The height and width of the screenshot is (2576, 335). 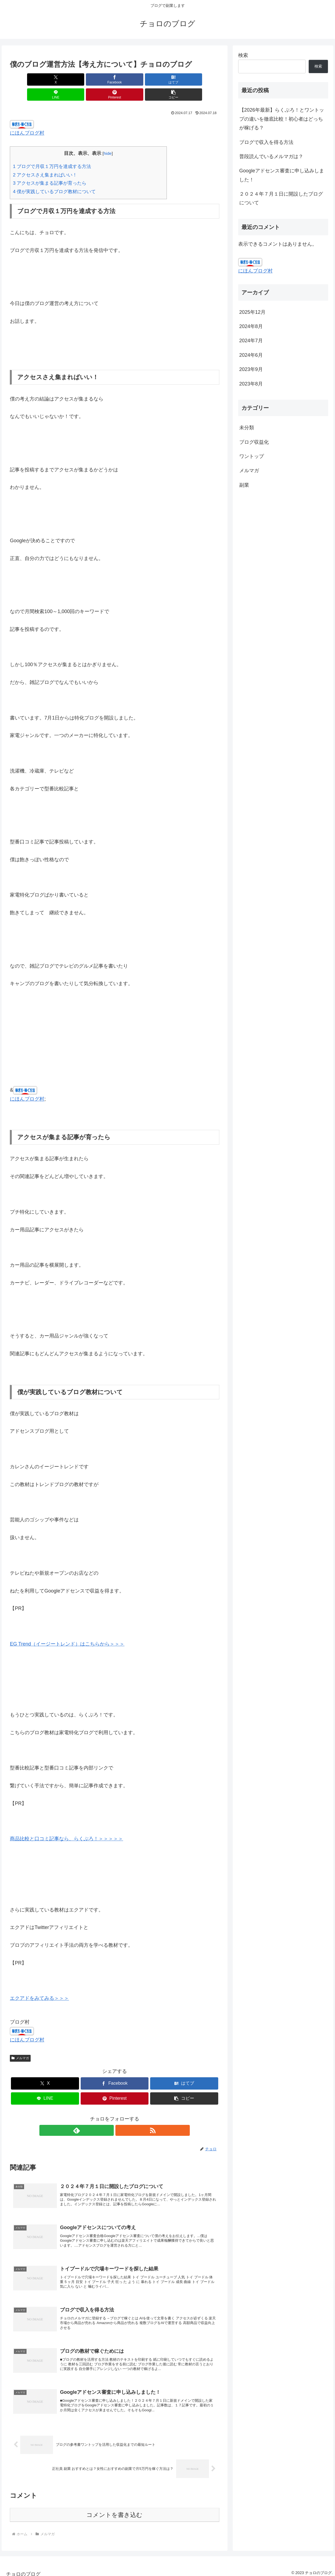 I want to click on [Xでシェア], so click(x=26, y=79).